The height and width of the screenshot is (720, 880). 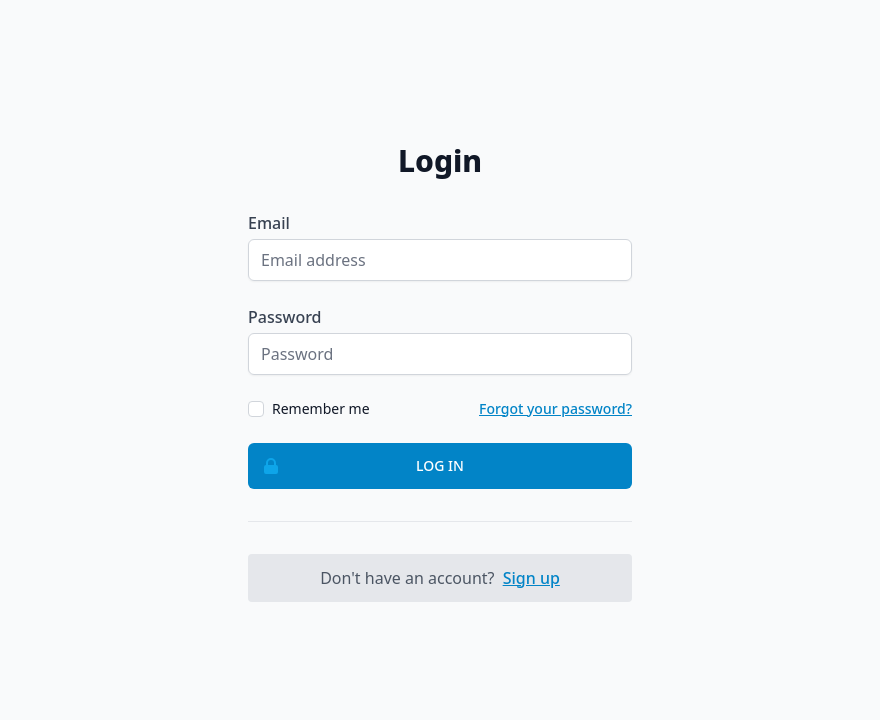 What do you see at coordinates (555, 408) in the screenshot?
I see `Forgot your password?` at bounding box center [555, 408].